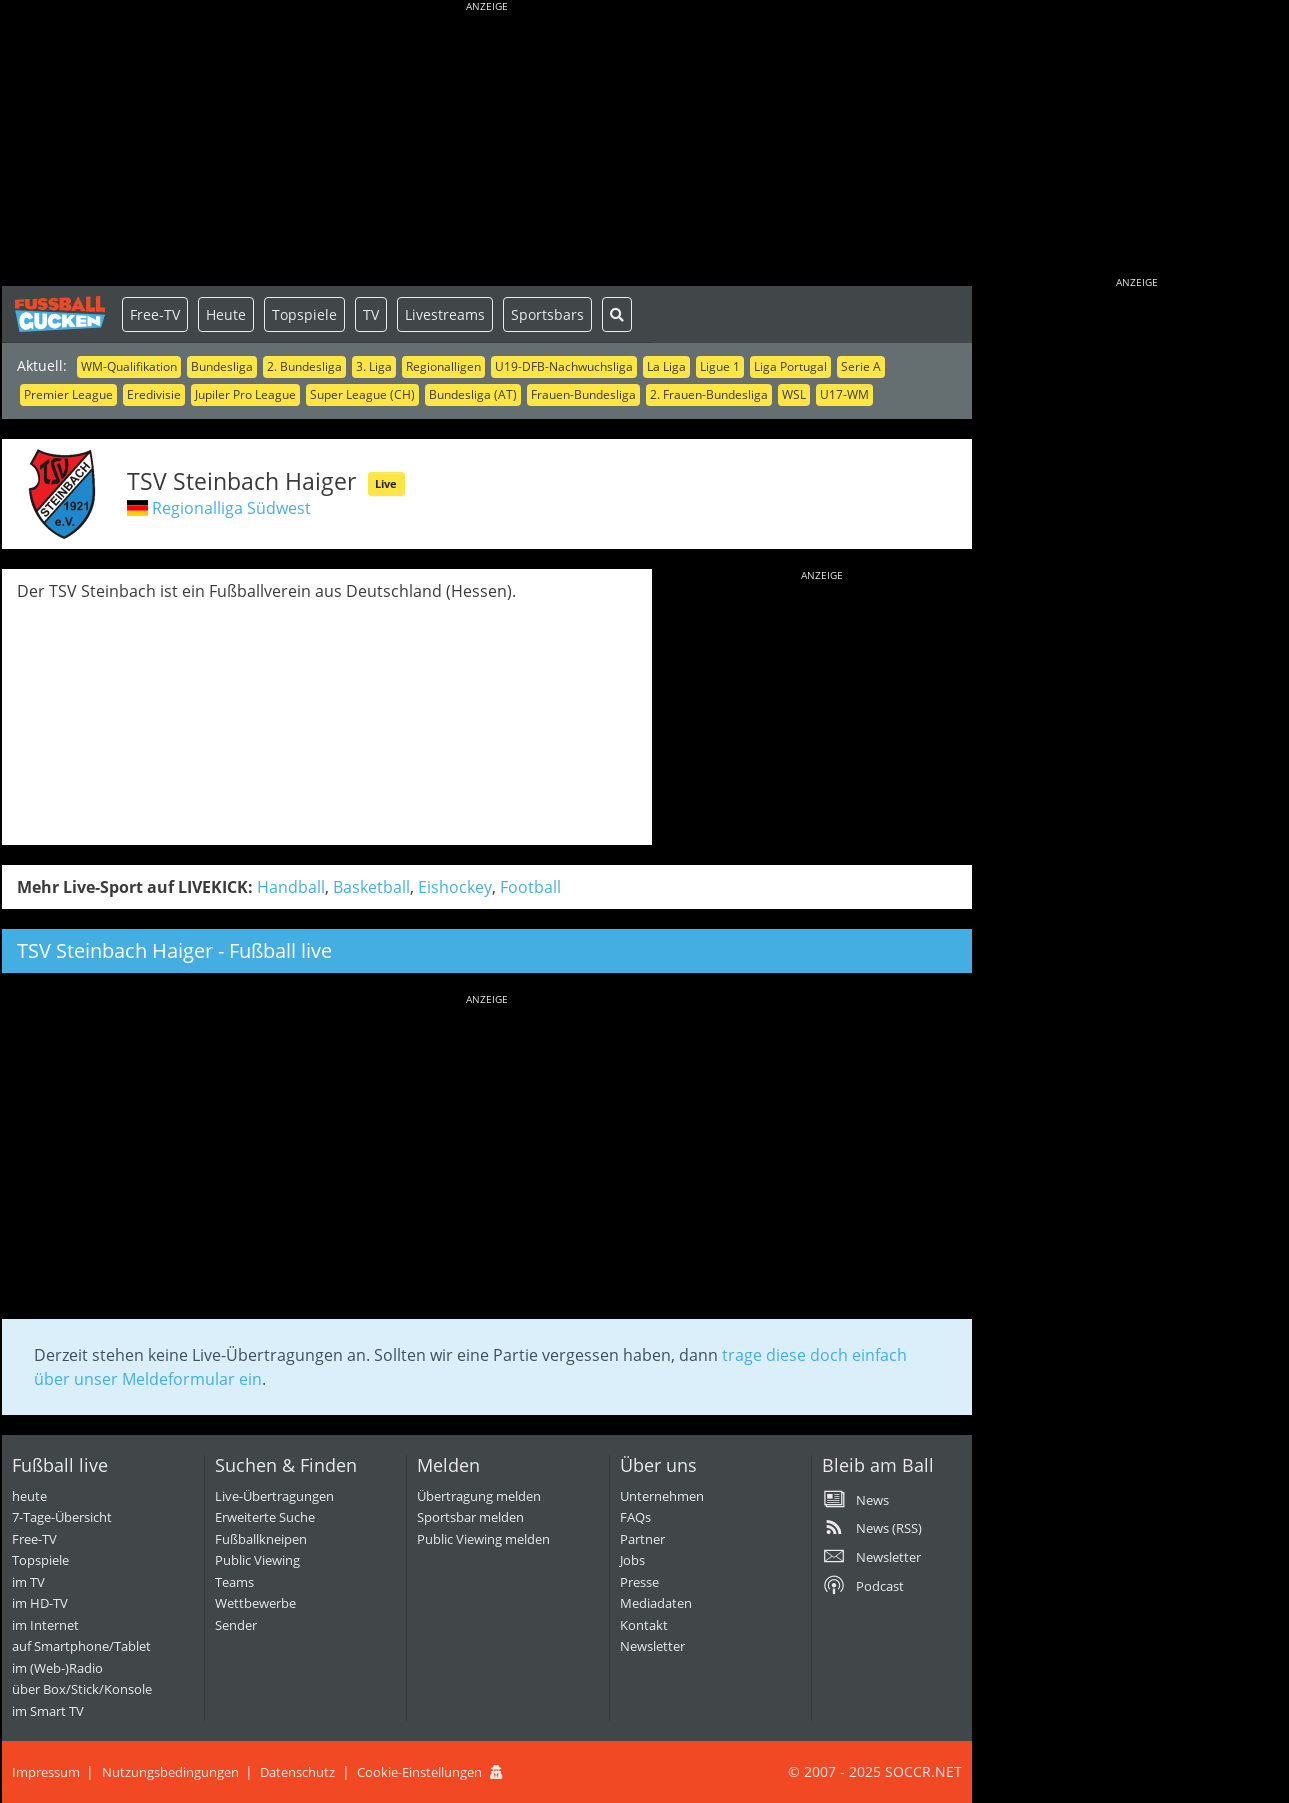 The width and height of the screenshot is (1289, 1803). Describe the element at coordinates (632, 1560) in the screenshot. I see `Jobs` at that location.